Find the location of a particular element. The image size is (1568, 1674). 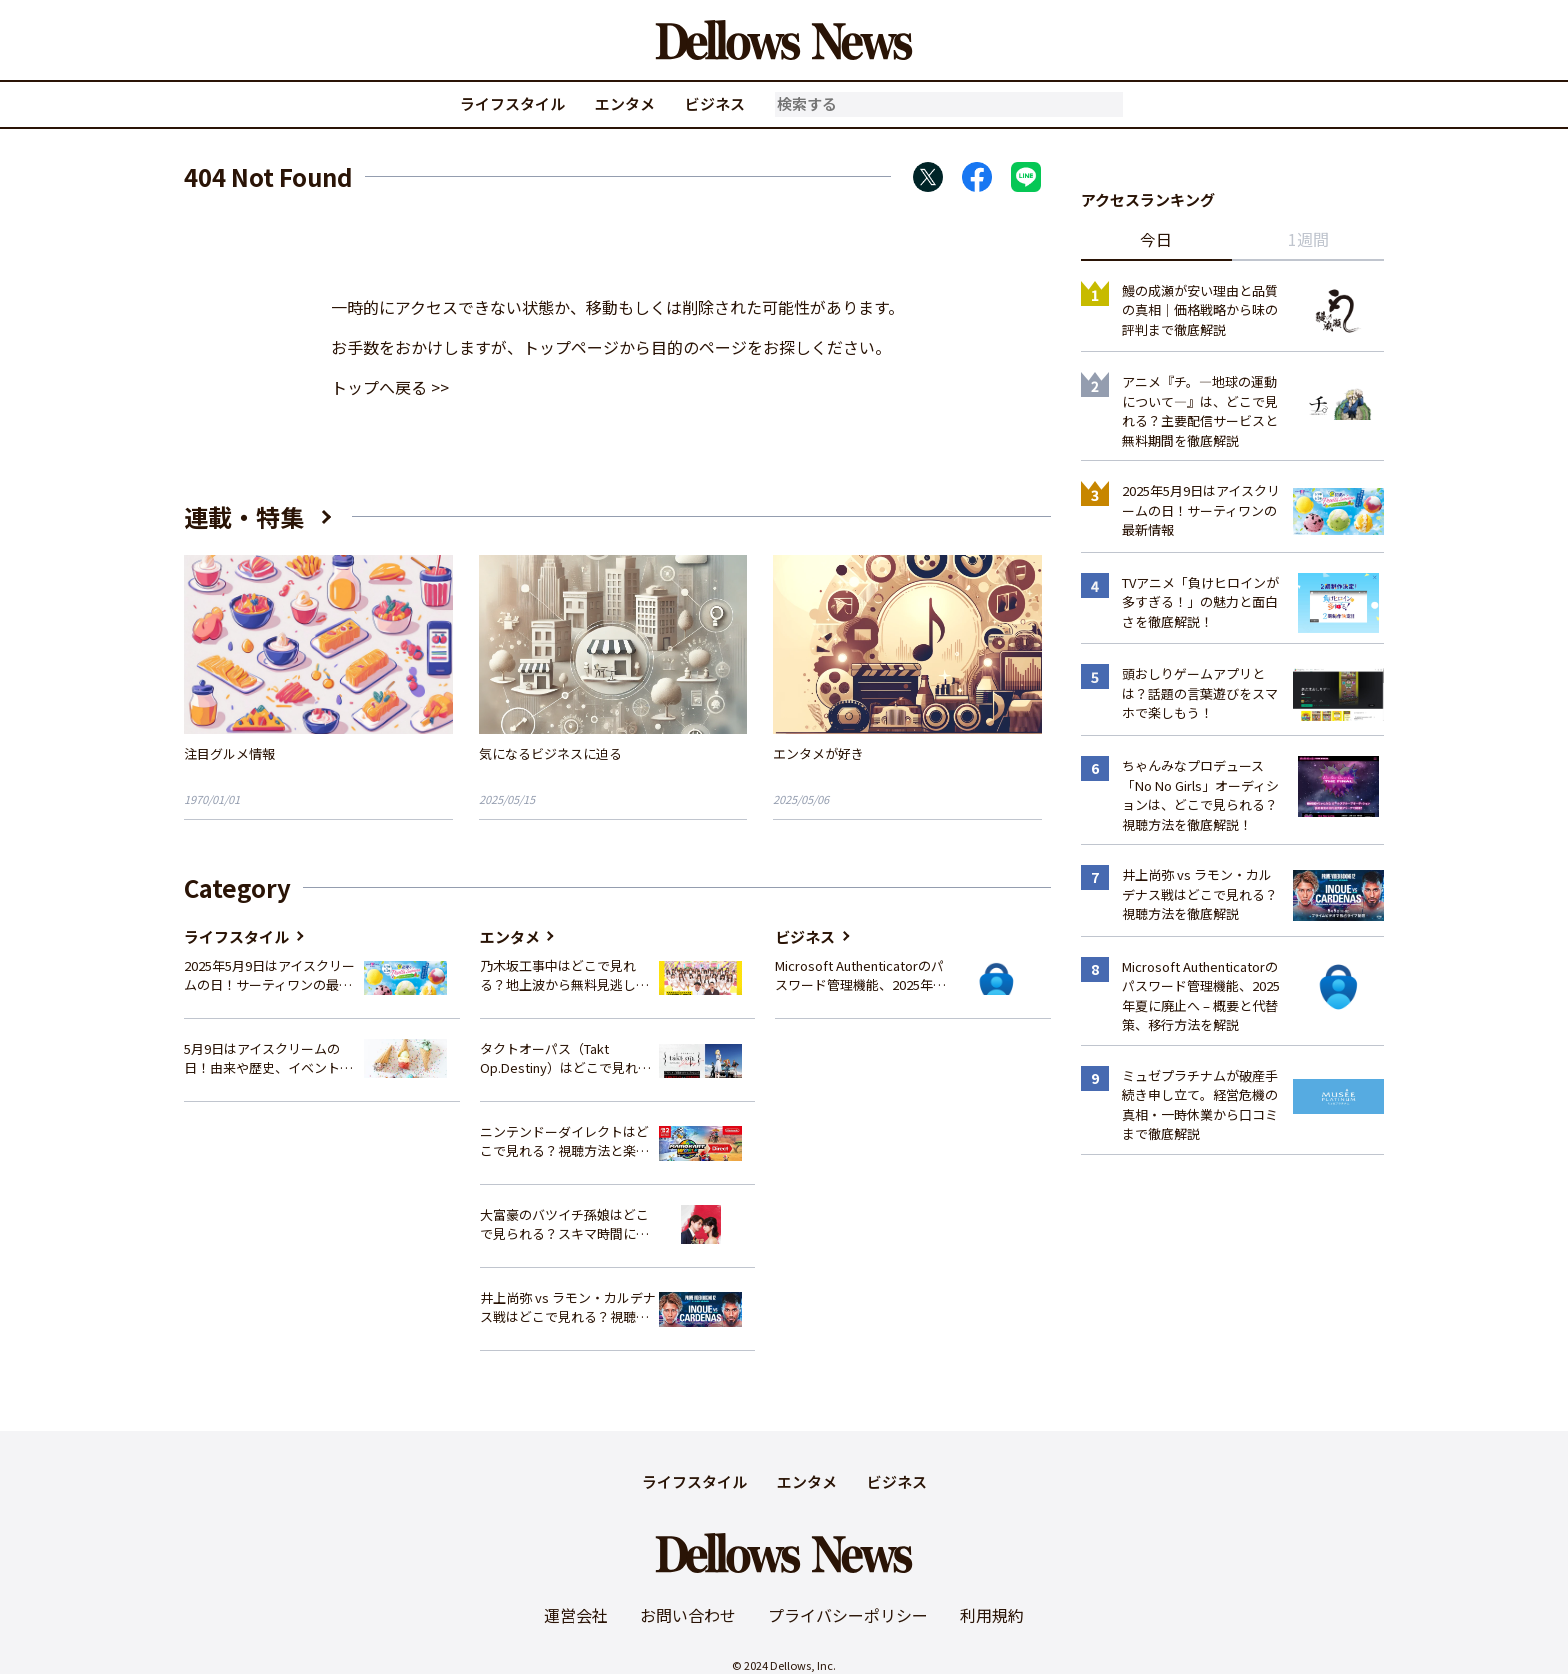

井上尚弥 vs ラモン・カルデナス戦はどこで見れる？視聴方法を徹底解説 is located at coordinates (568, 1307).